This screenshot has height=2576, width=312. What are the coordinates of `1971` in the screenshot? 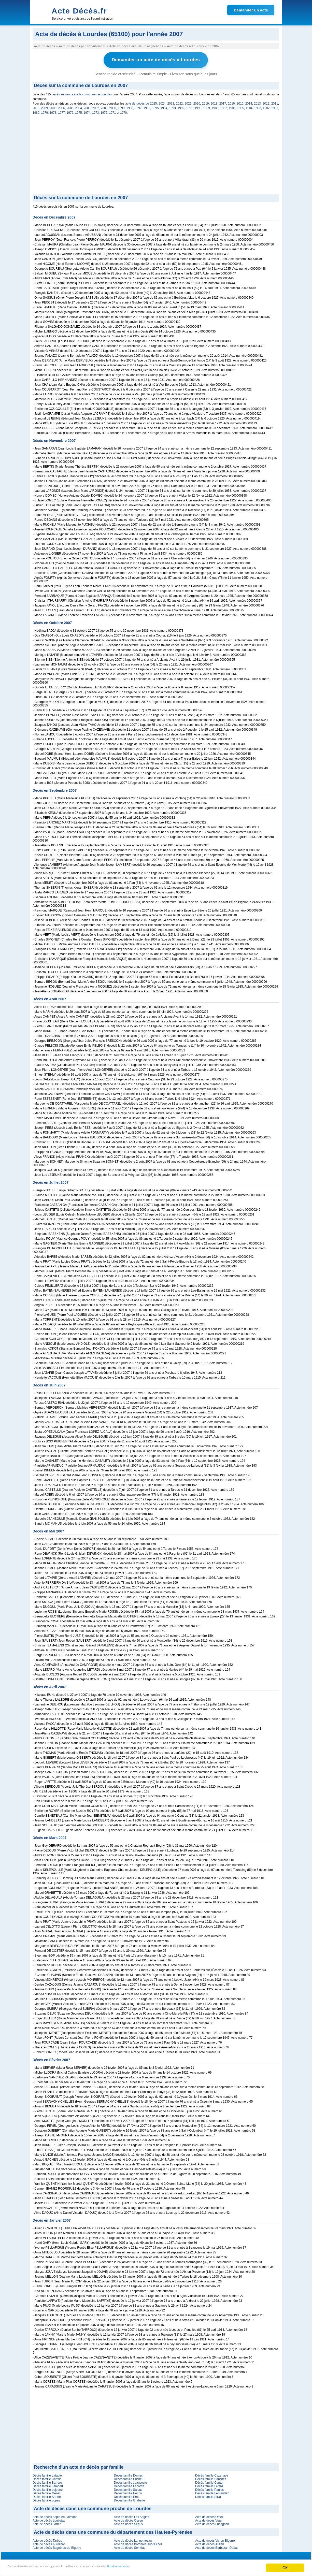 It's located at (112, 111).